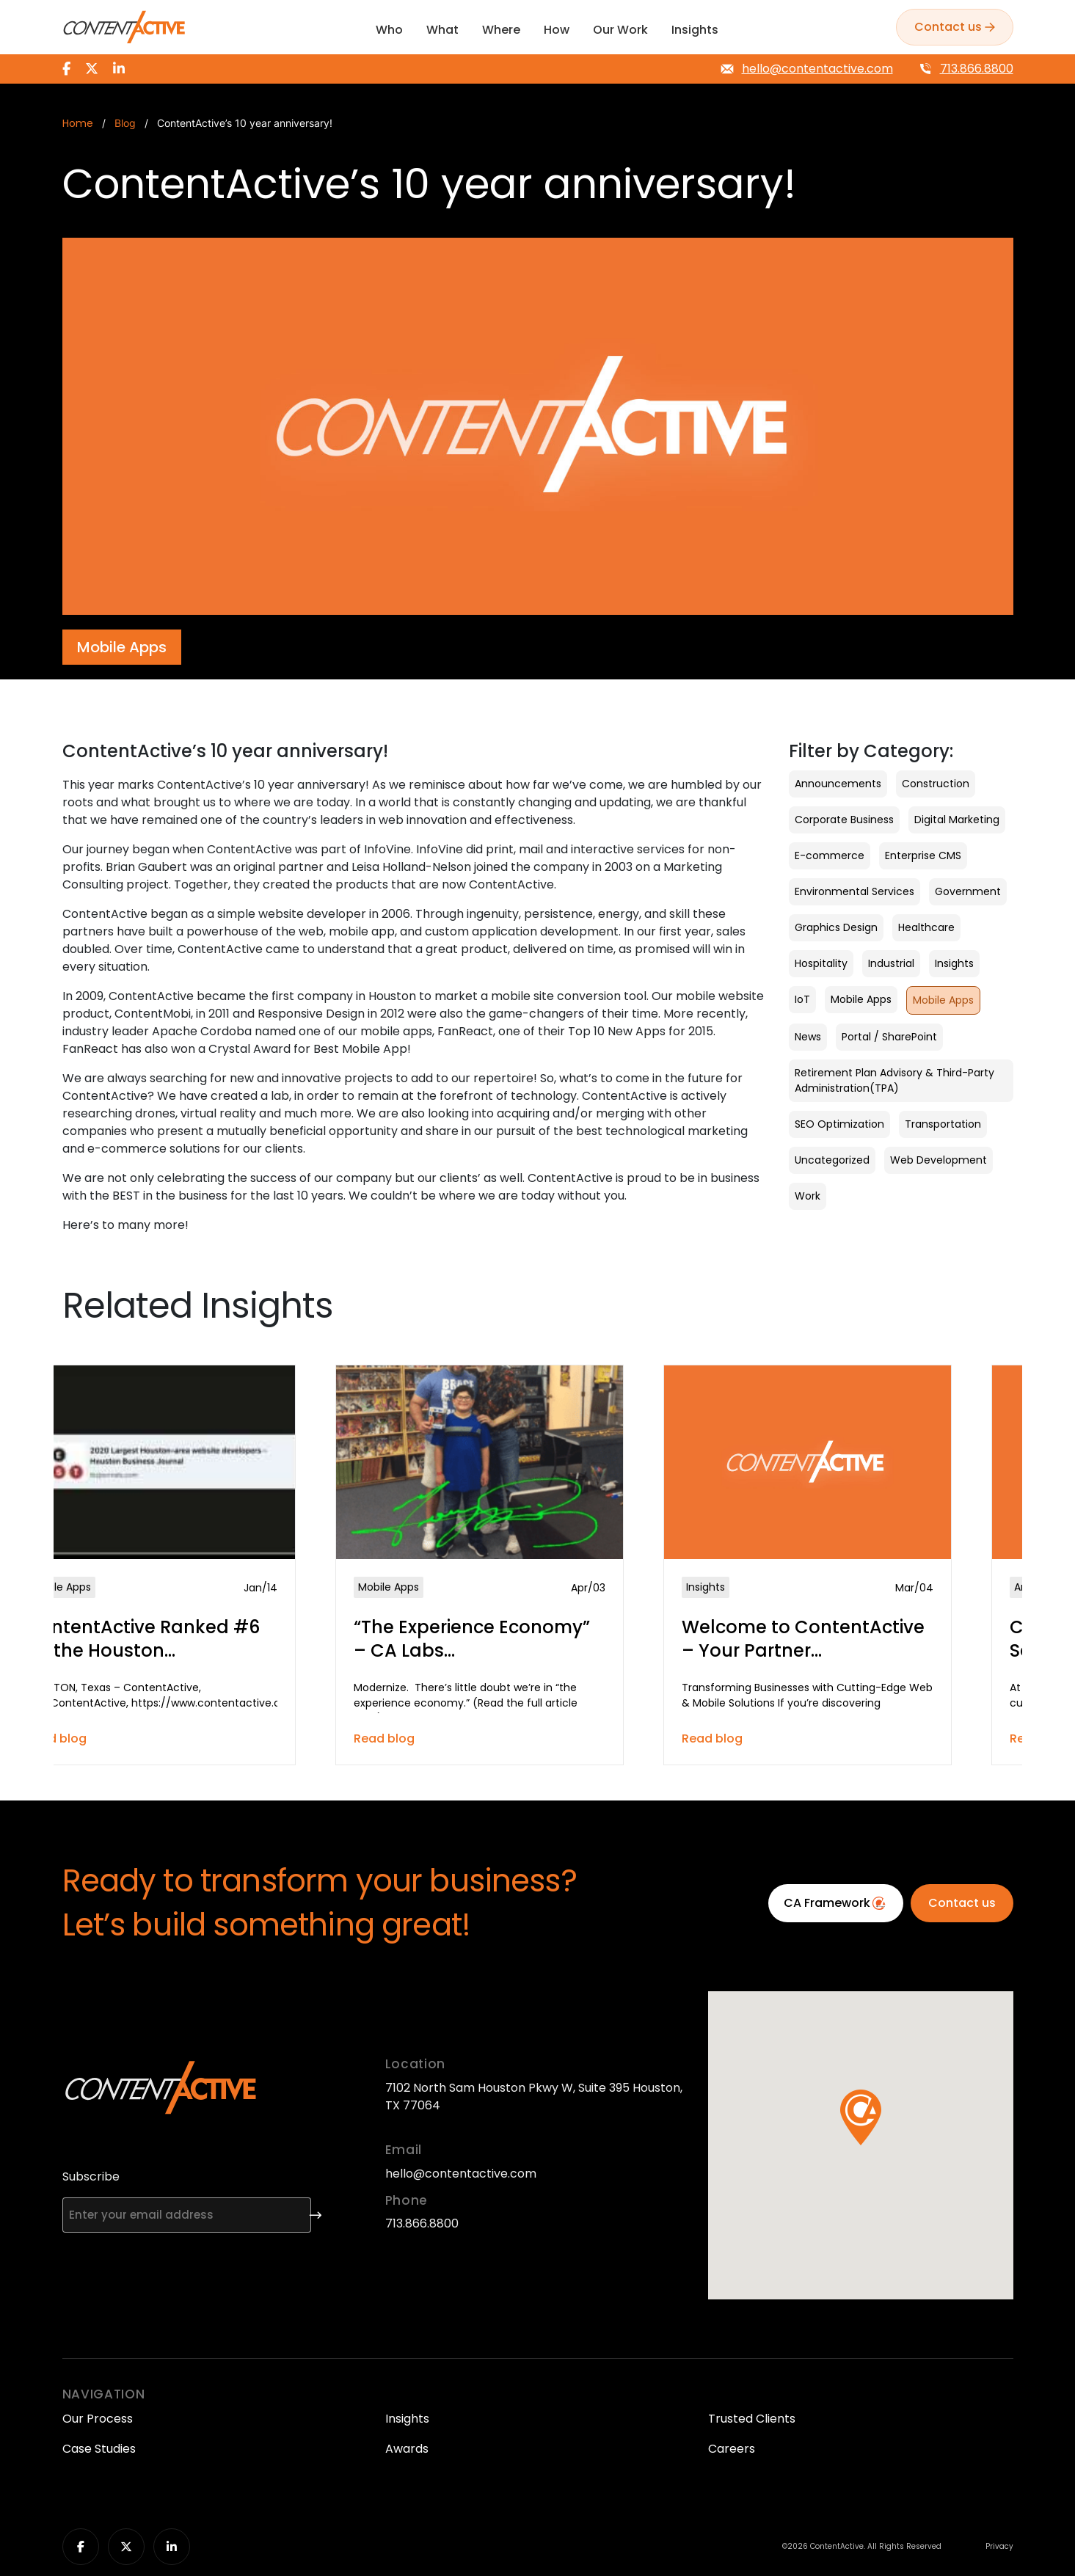  I want to click on E-commerce, so click(829, 855).